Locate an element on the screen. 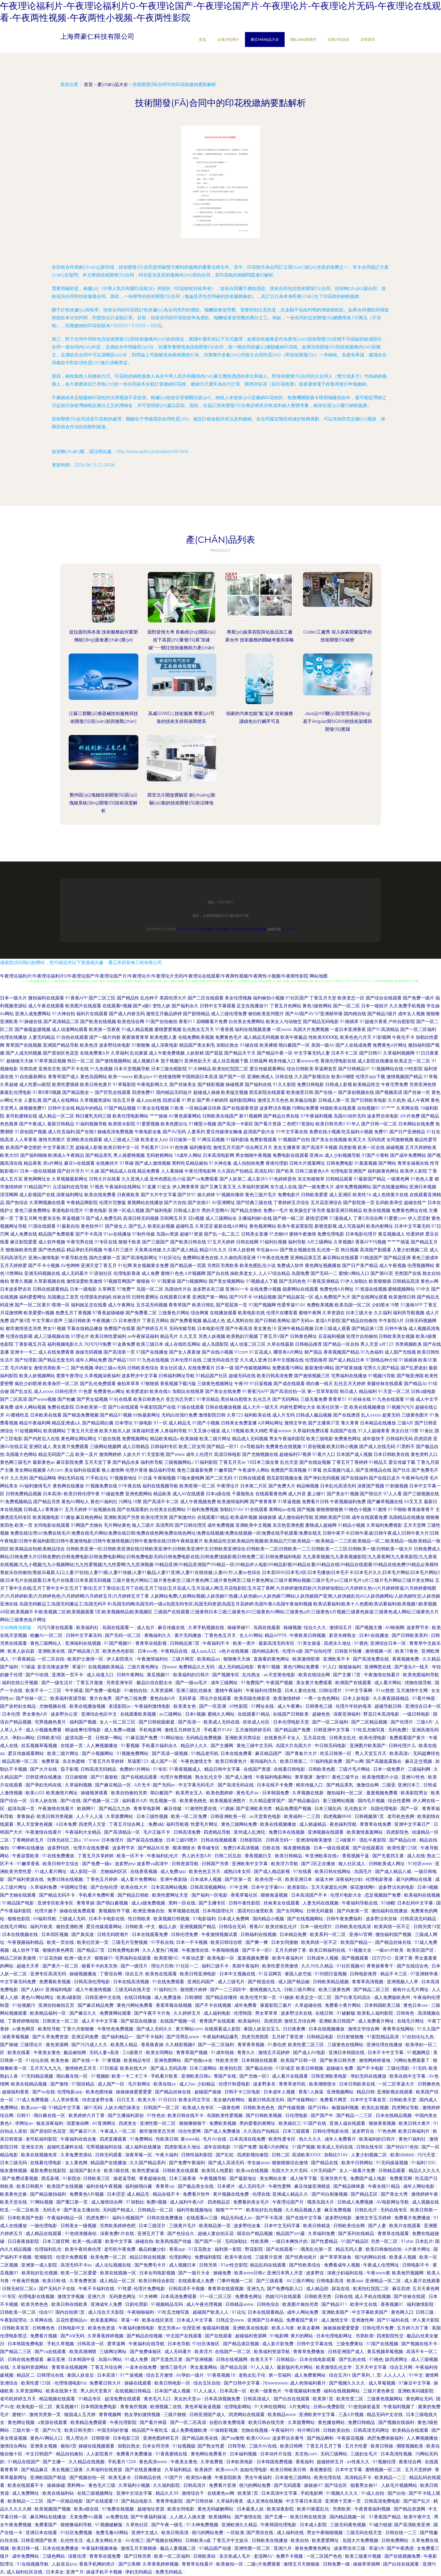  国产熟女性爱 is located at coordinates (211, 2446).